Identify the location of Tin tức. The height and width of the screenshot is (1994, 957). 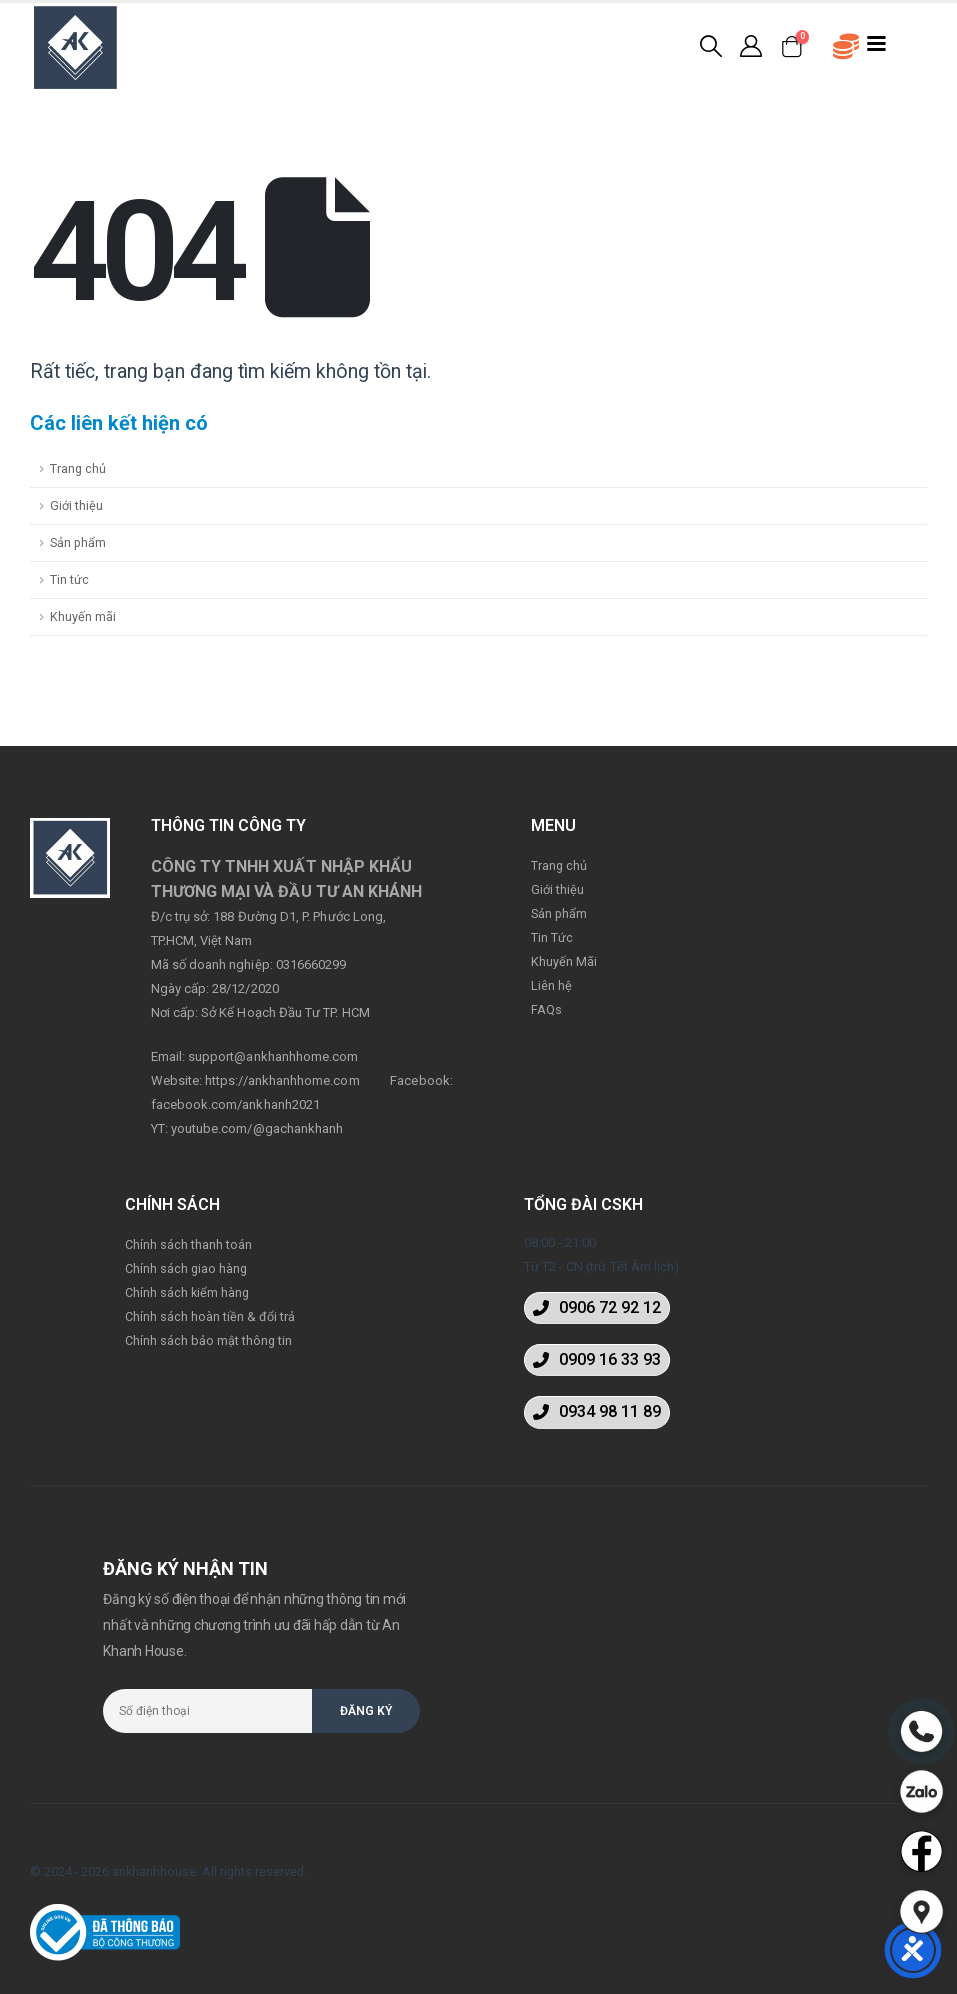
(69, 579).